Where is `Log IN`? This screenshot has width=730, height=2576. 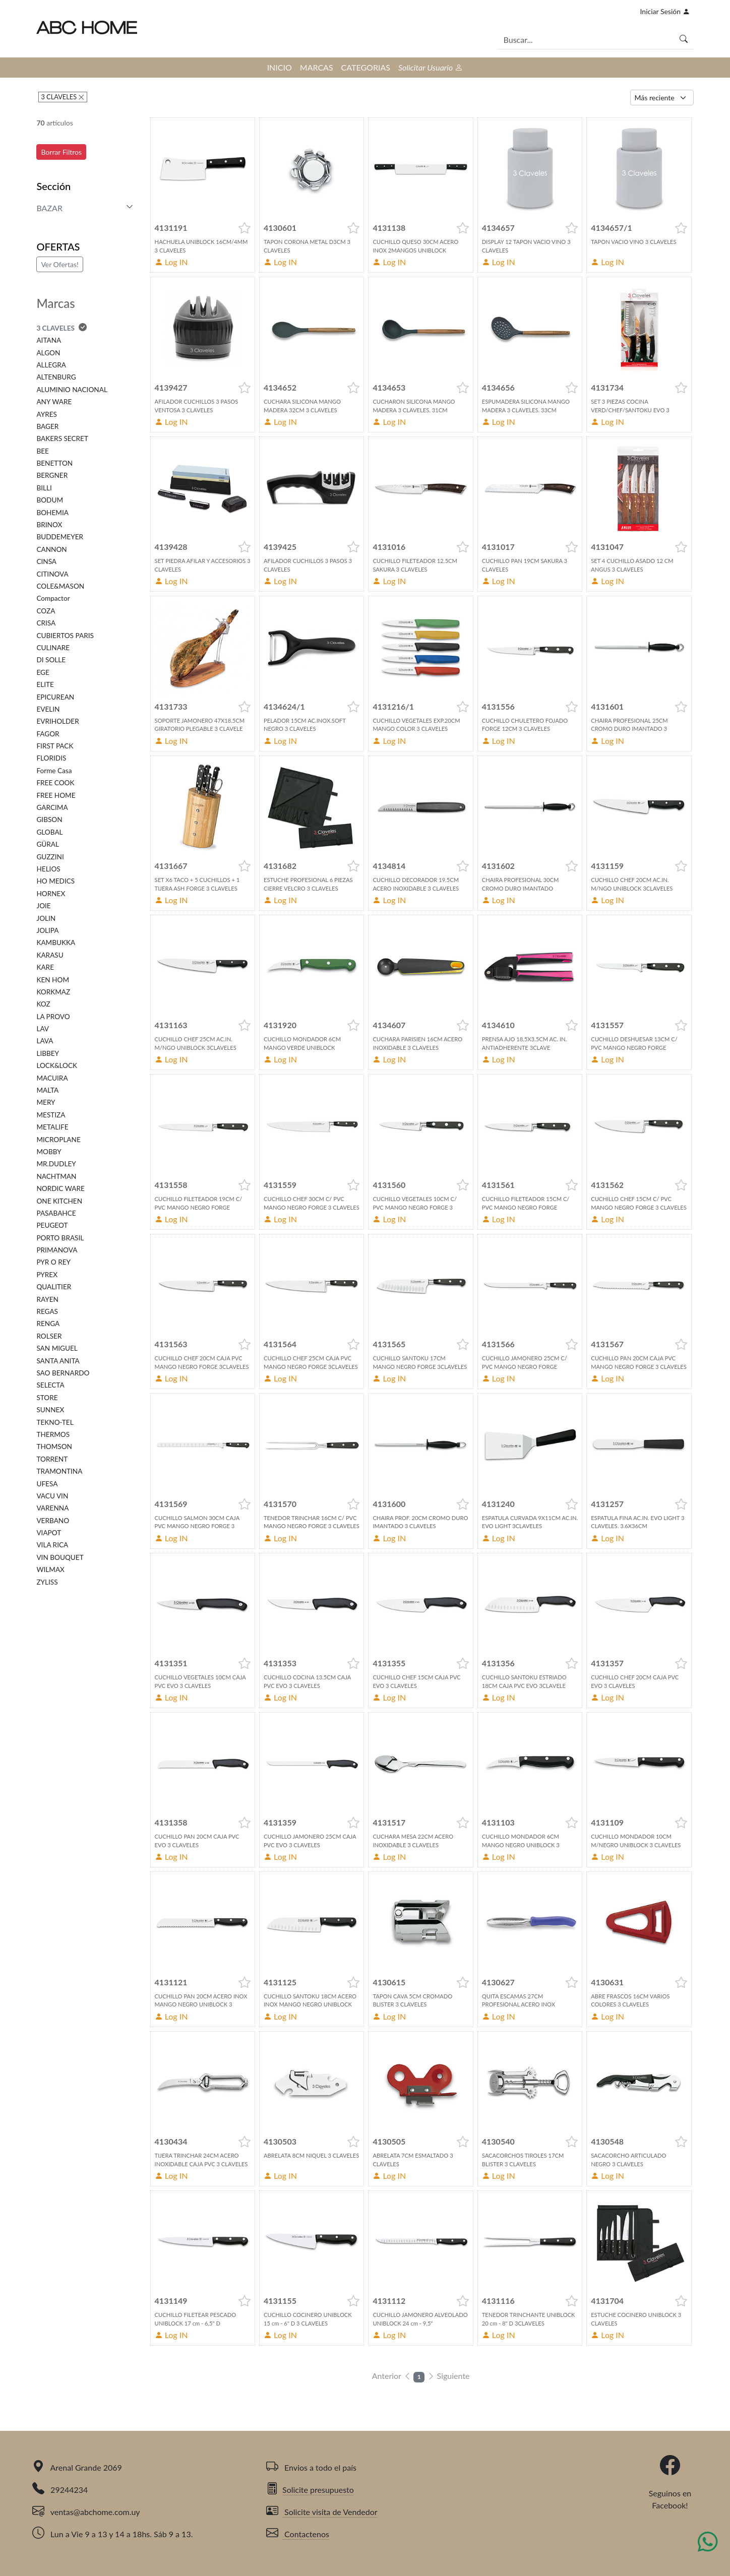
Log IN is located at coordinates (171, 262).